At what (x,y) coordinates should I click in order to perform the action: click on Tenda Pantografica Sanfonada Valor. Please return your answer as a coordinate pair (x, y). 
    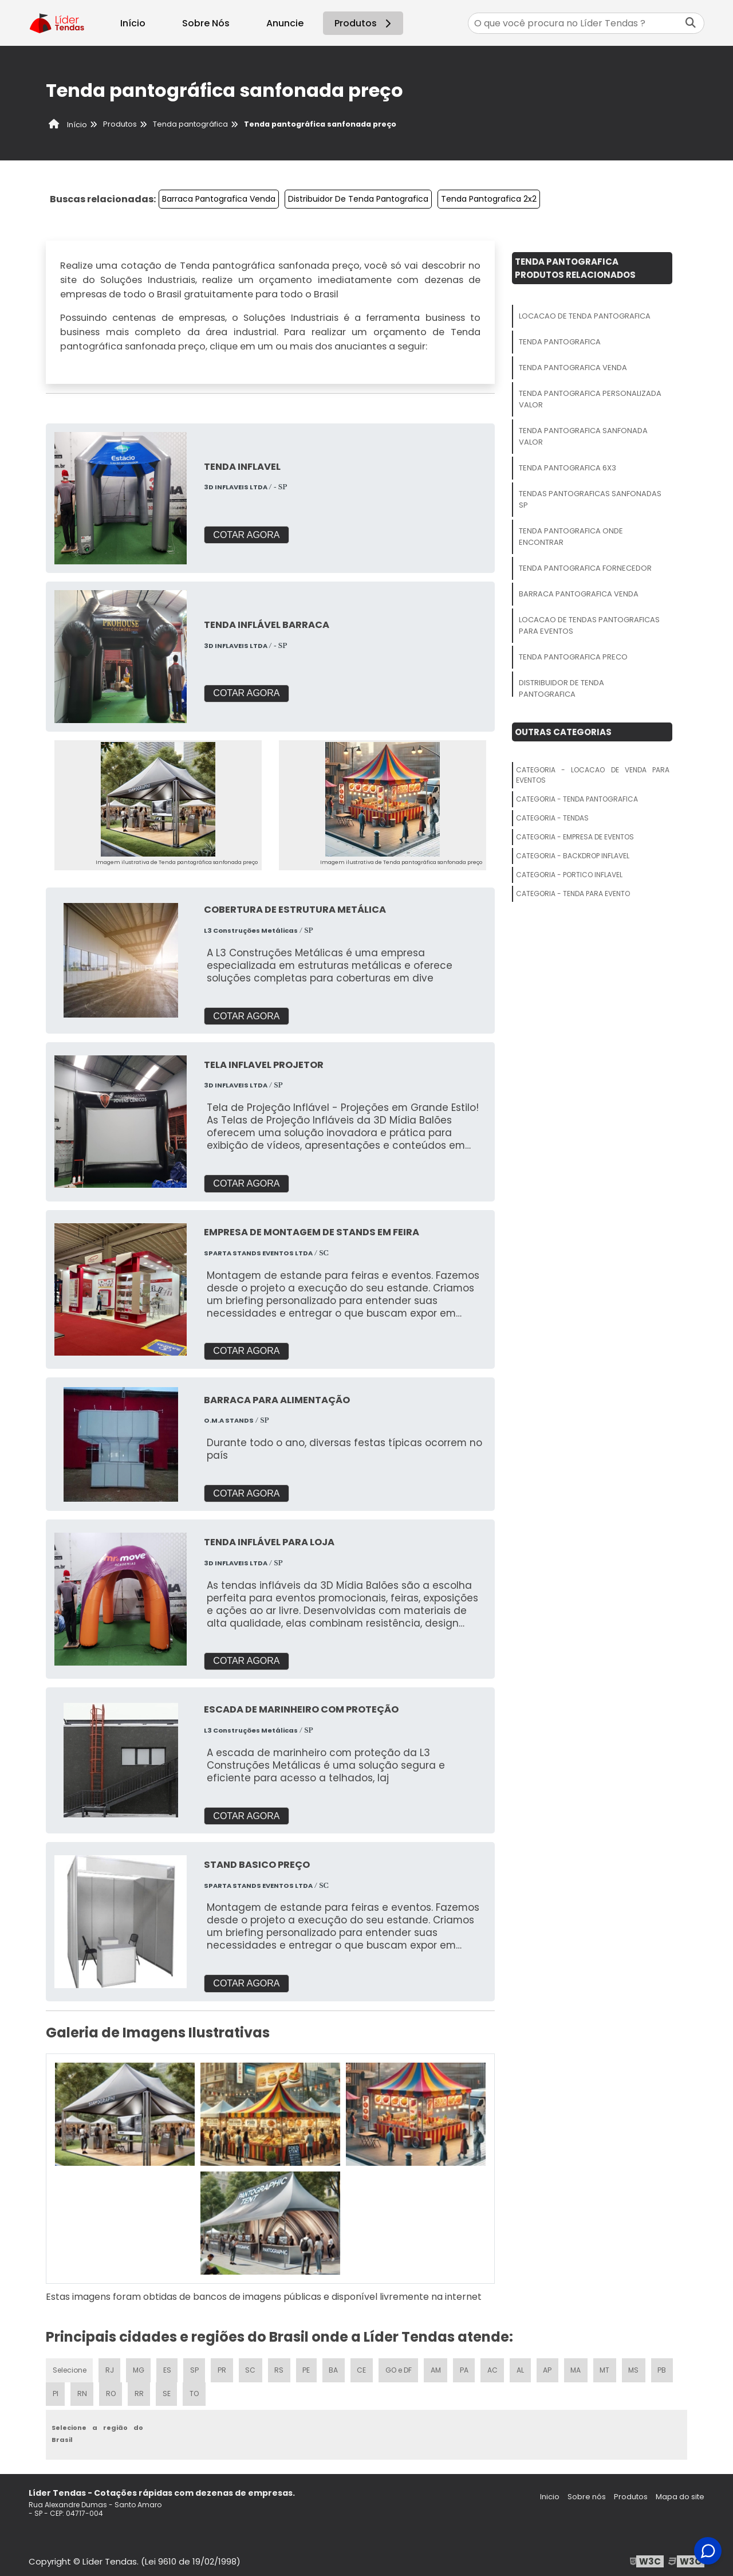
    Looking at the image, I should click on (583, 436).